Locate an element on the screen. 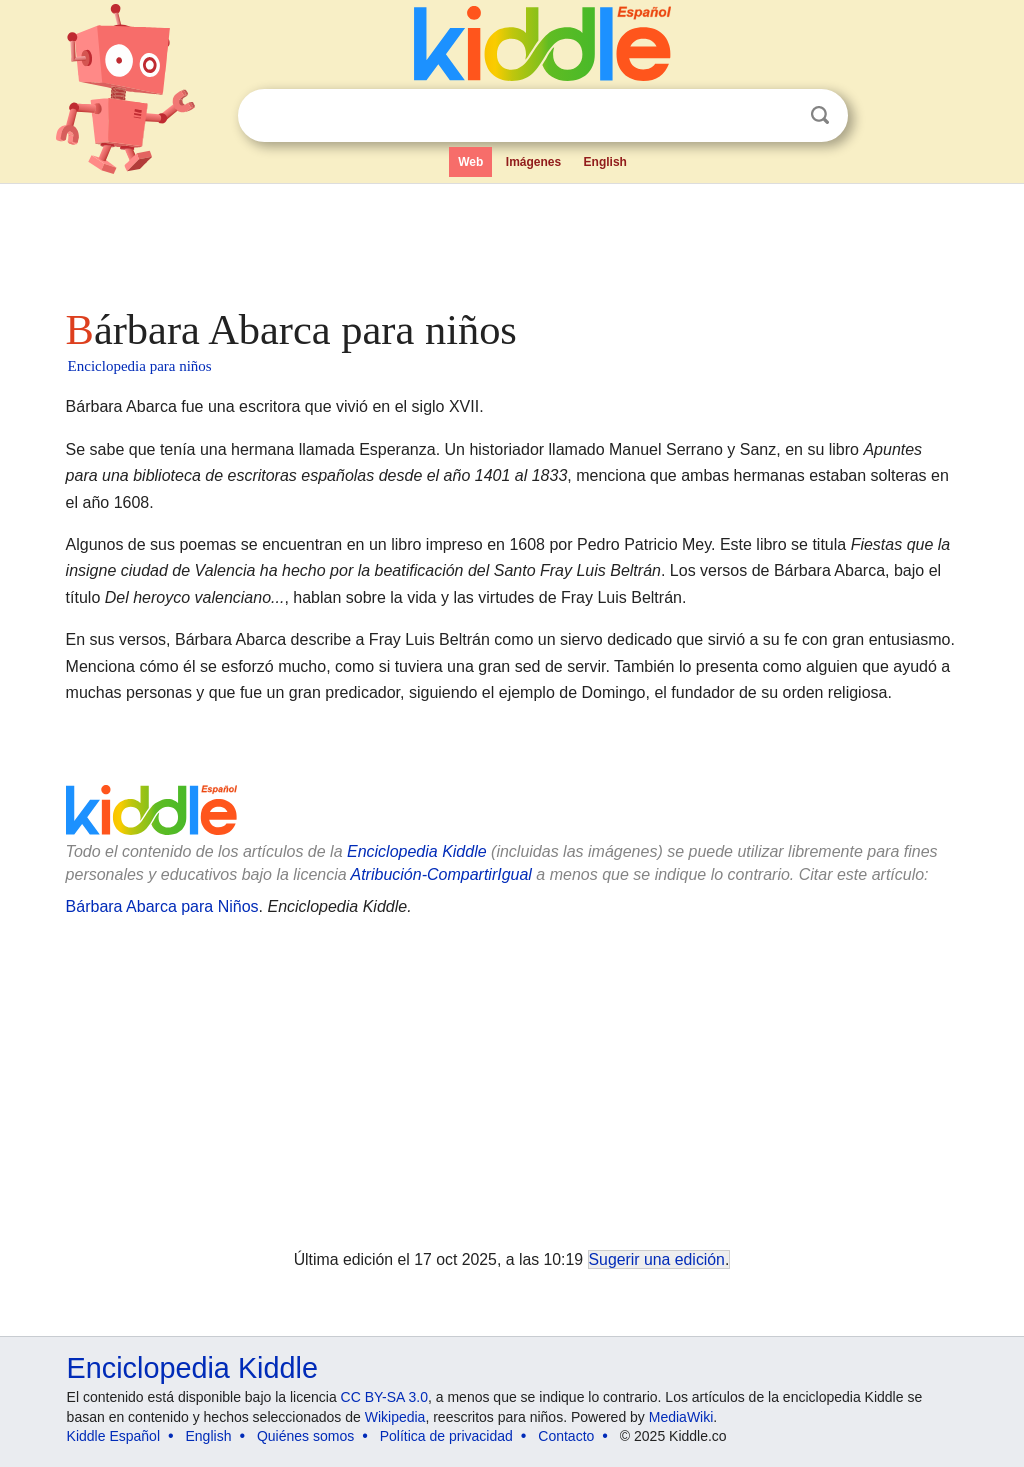 This screenshot has width=1024, height=1467. Buscar is located at coordinates (820, 115).